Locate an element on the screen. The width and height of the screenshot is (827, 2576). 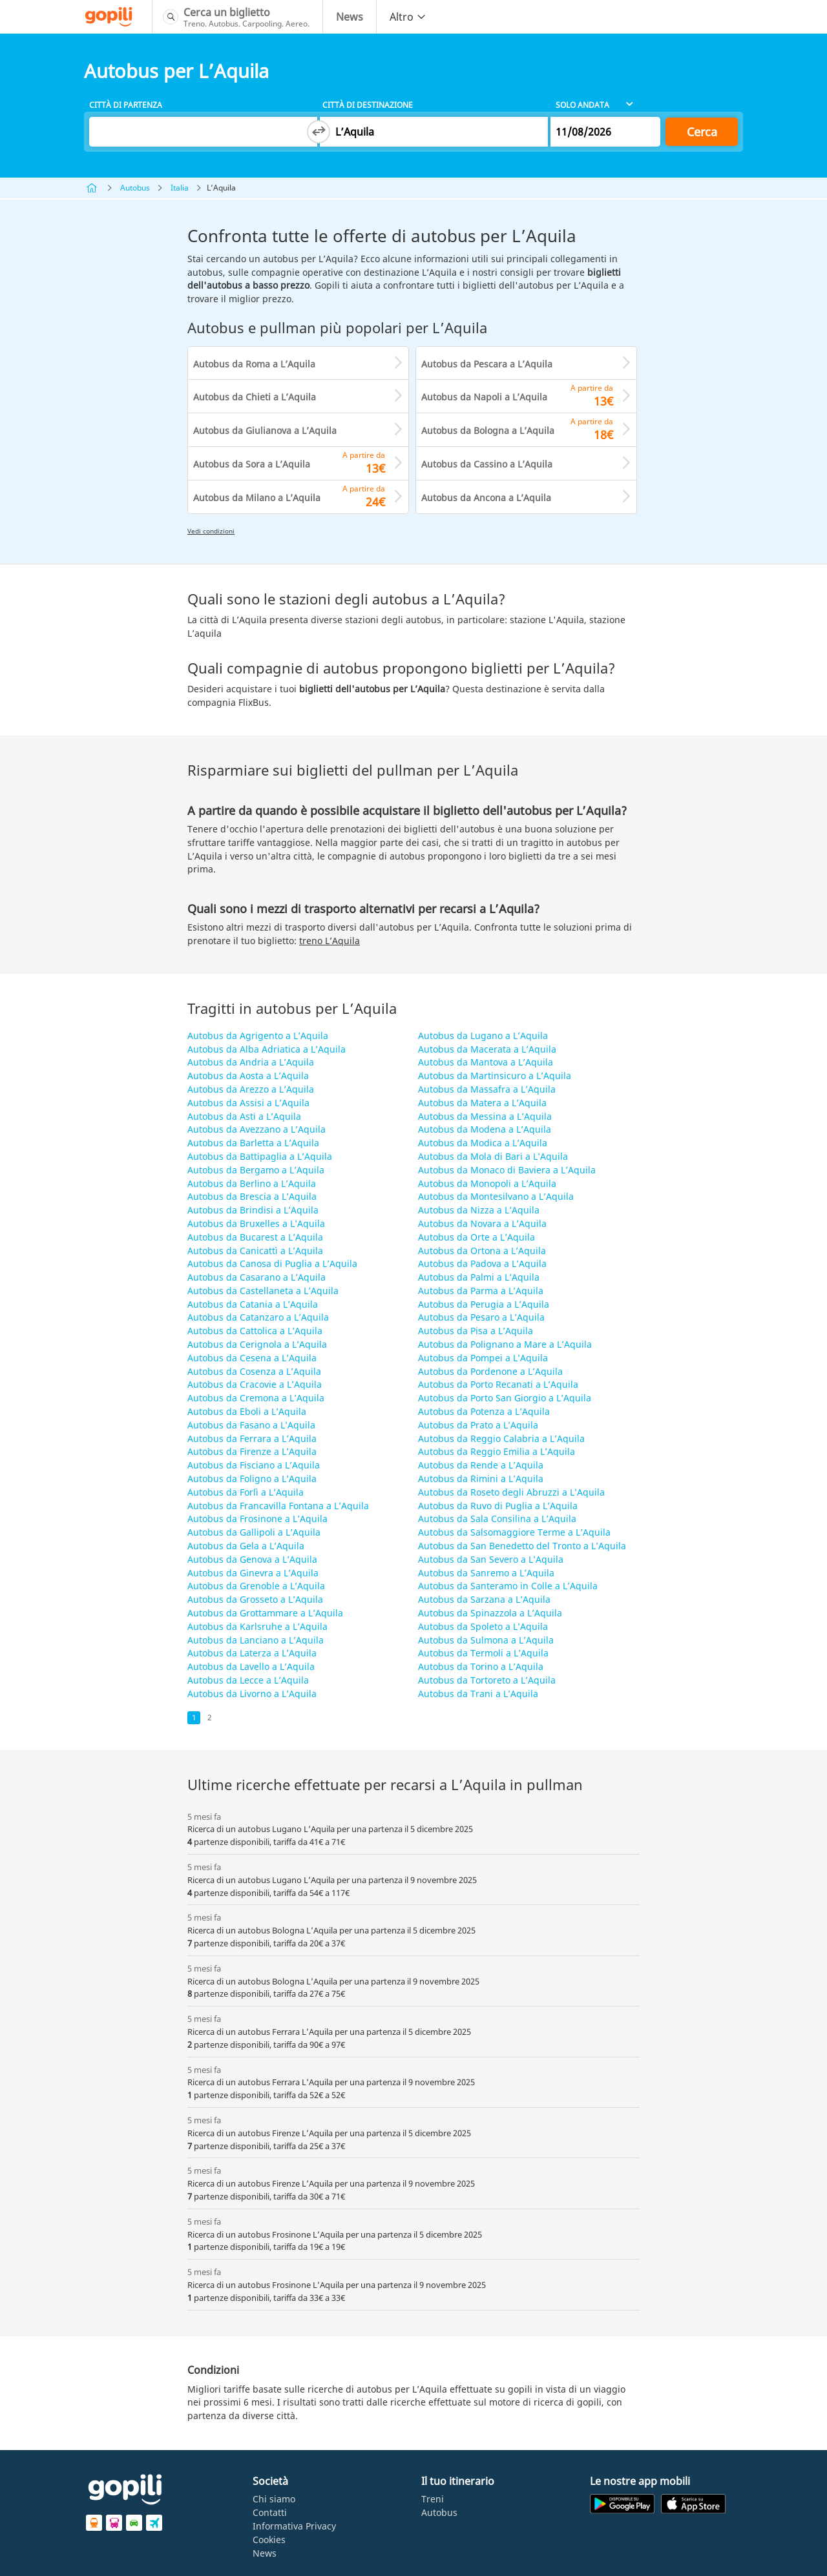
Autobus da Milano a L’Aquila is located at coordinates (256, 497).